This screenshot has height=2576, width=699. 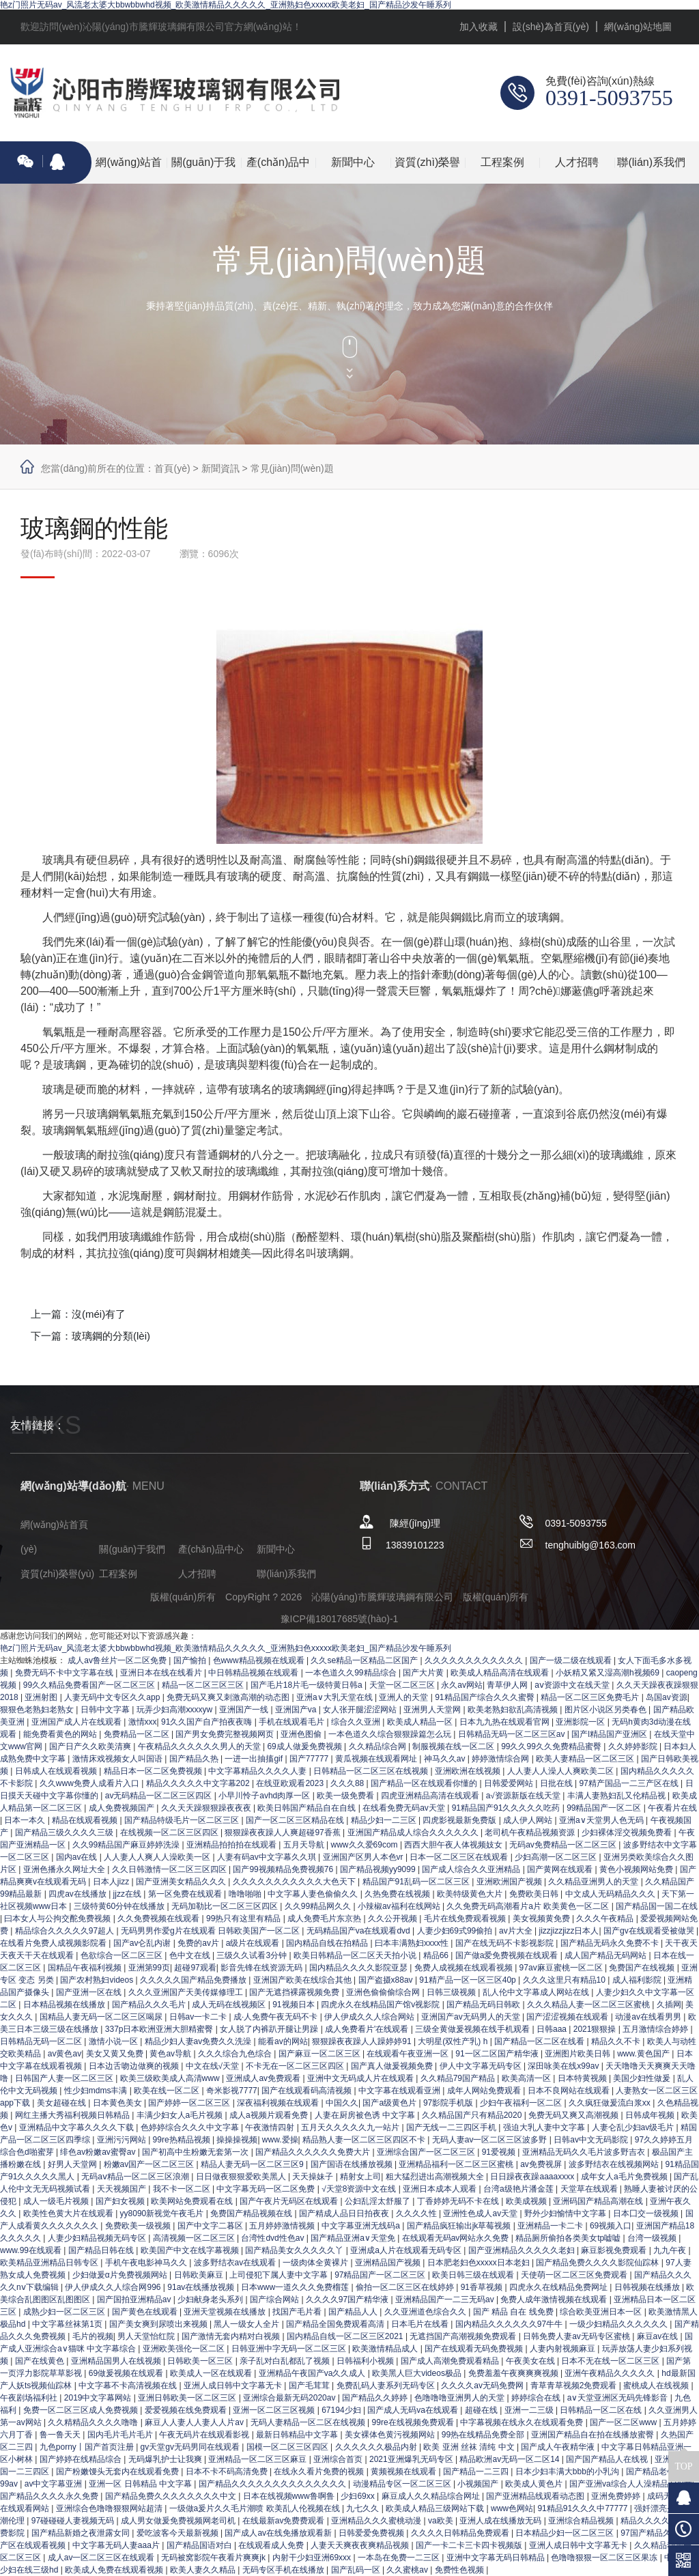 I want to click on 中字幕视频在线永久在线观看免费, so click(x=522, y=2422).